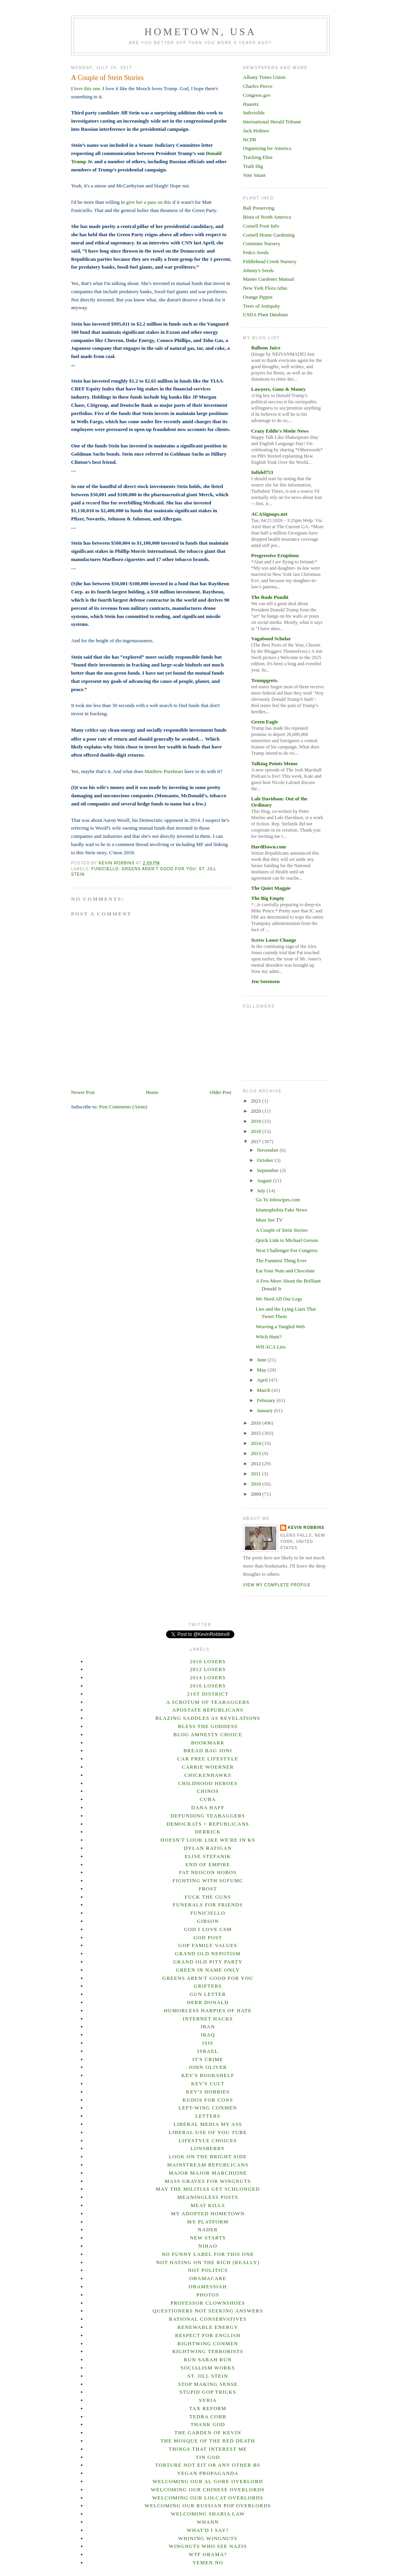  What do you see at coordinates (207, 2246) in the screenshot?
I see `Nihao` at bounding box center [207, 2246].